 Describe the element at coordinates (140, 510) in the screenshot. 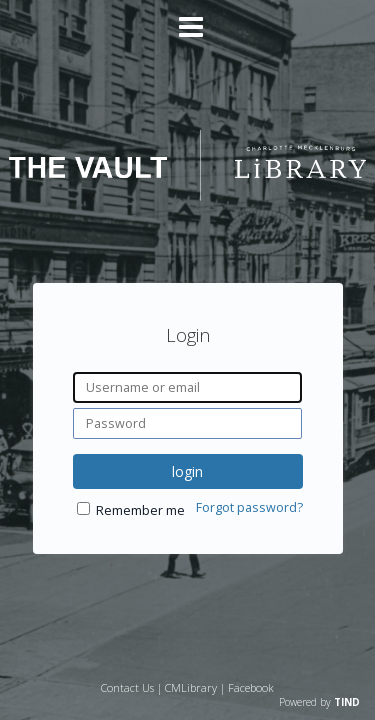

I see `Remember me` at that location.